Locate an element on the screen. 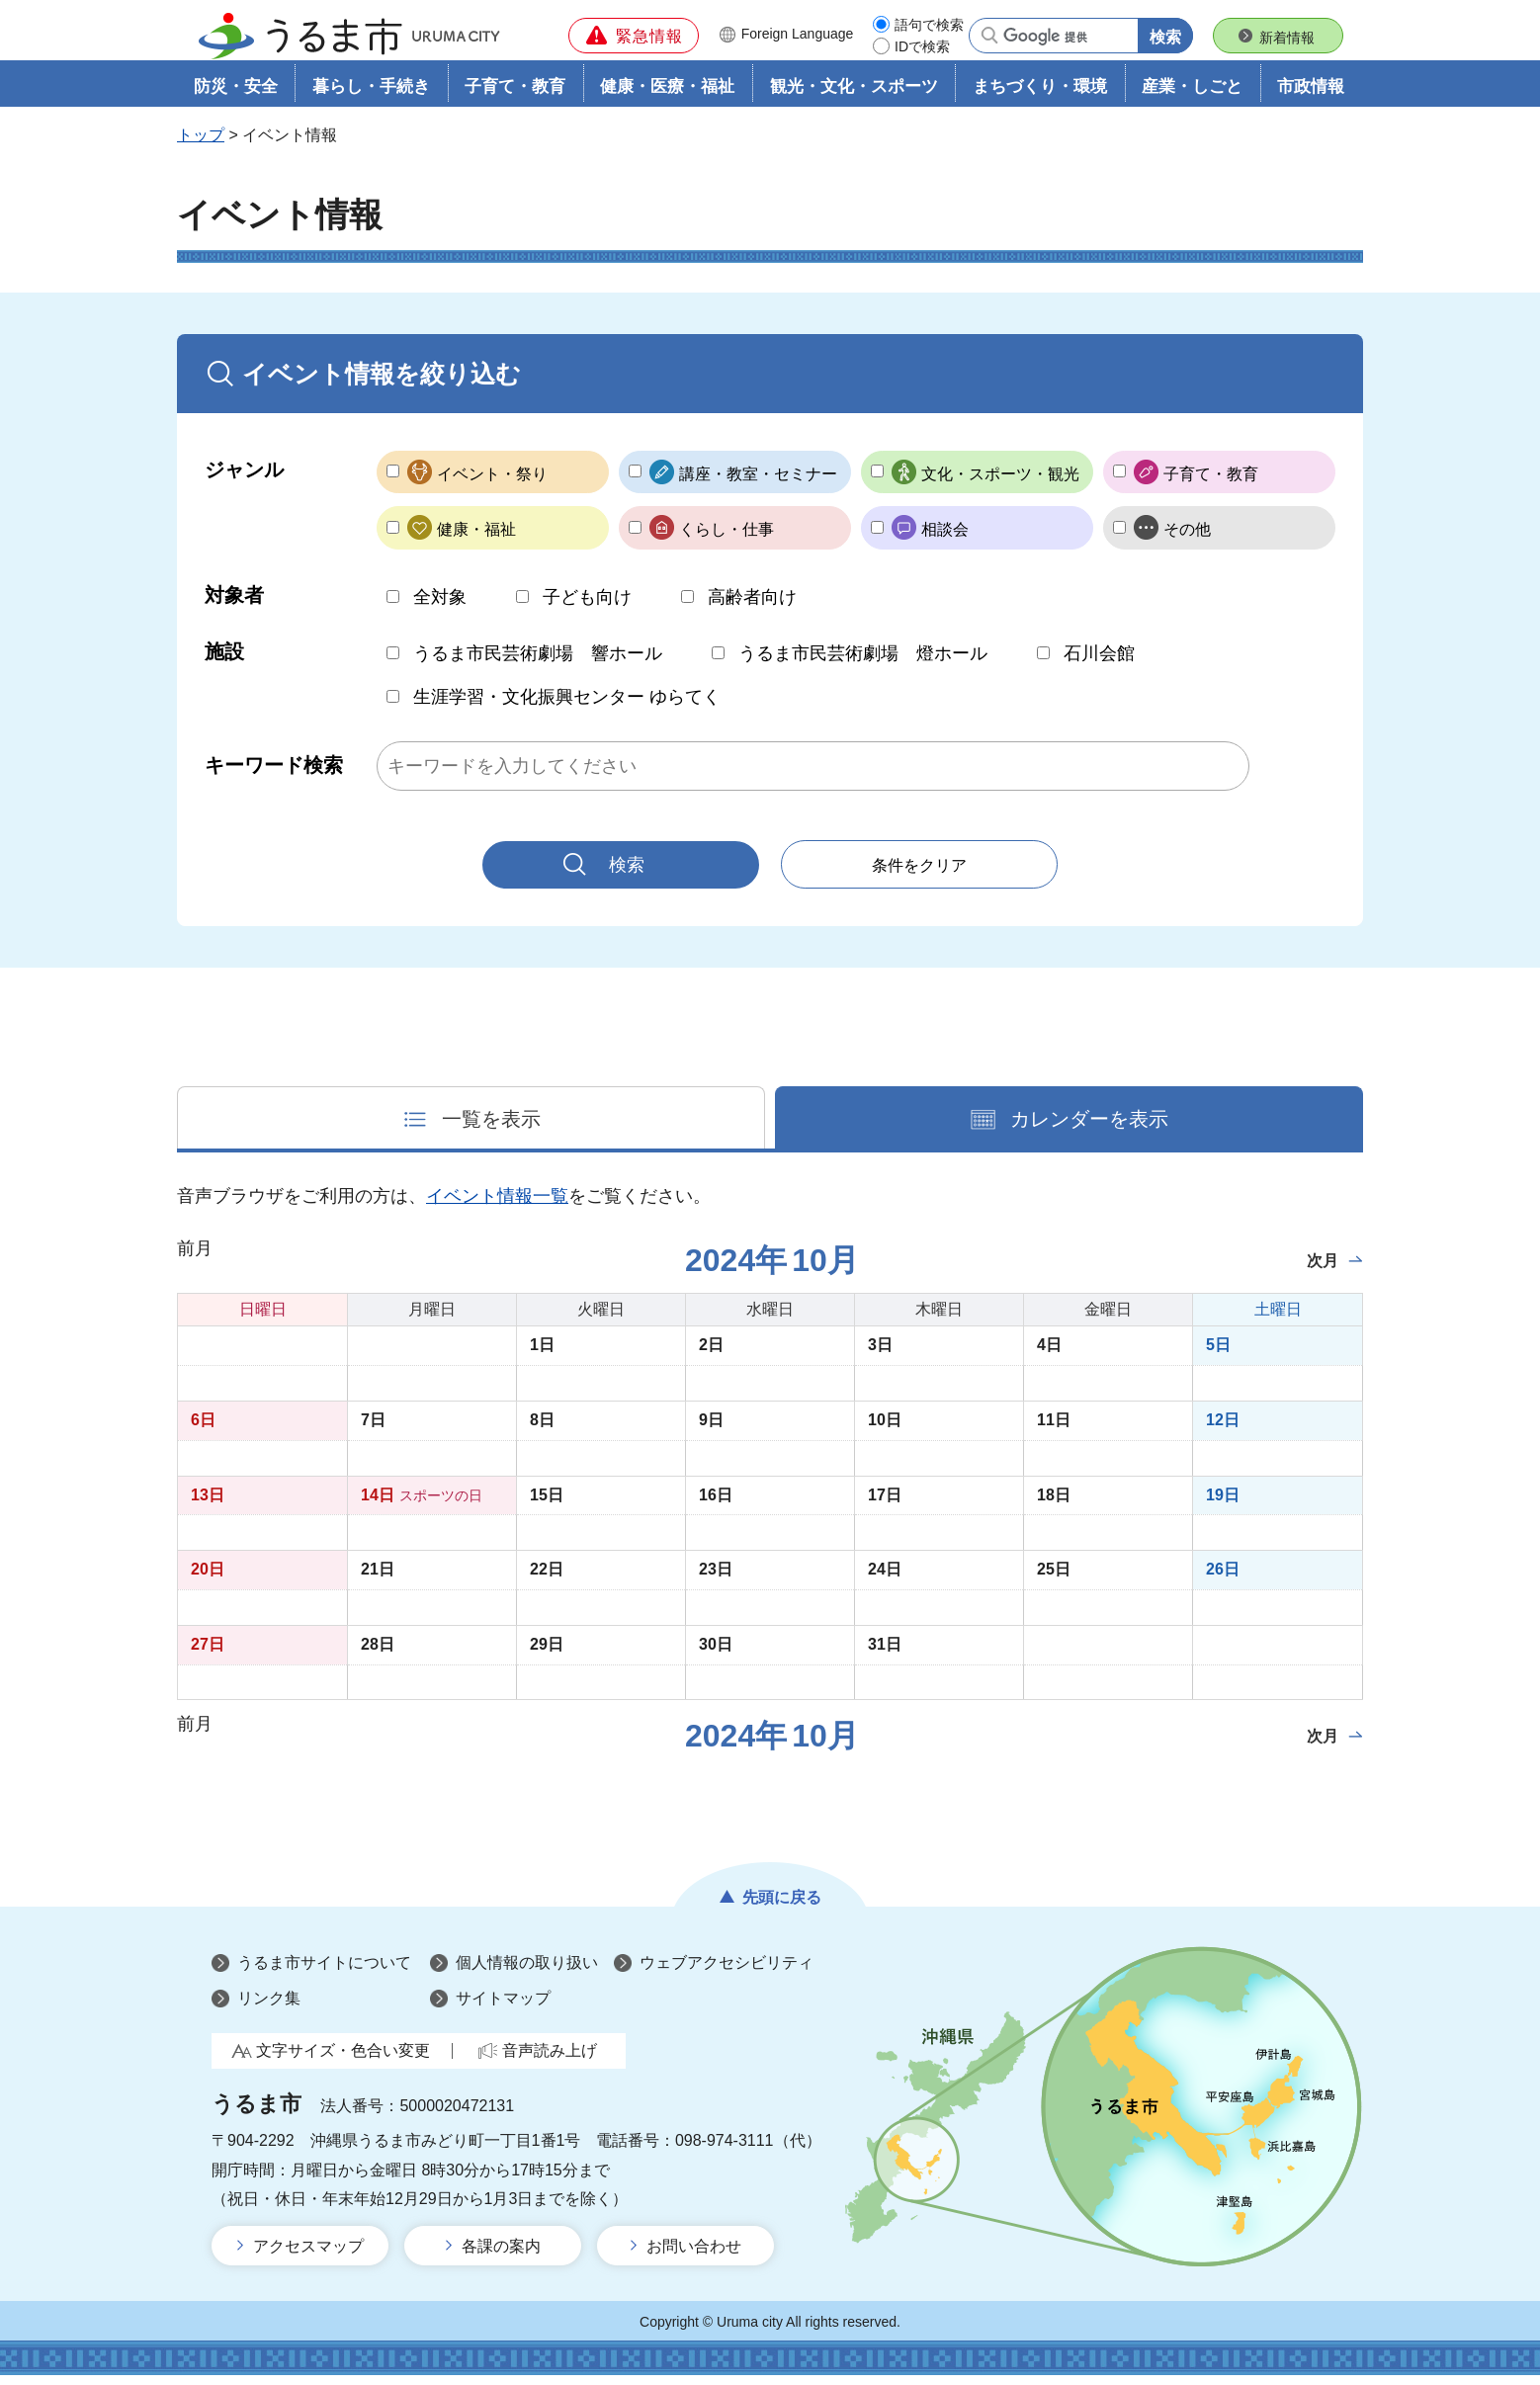  その他 is located at coordinates (1187, 539).